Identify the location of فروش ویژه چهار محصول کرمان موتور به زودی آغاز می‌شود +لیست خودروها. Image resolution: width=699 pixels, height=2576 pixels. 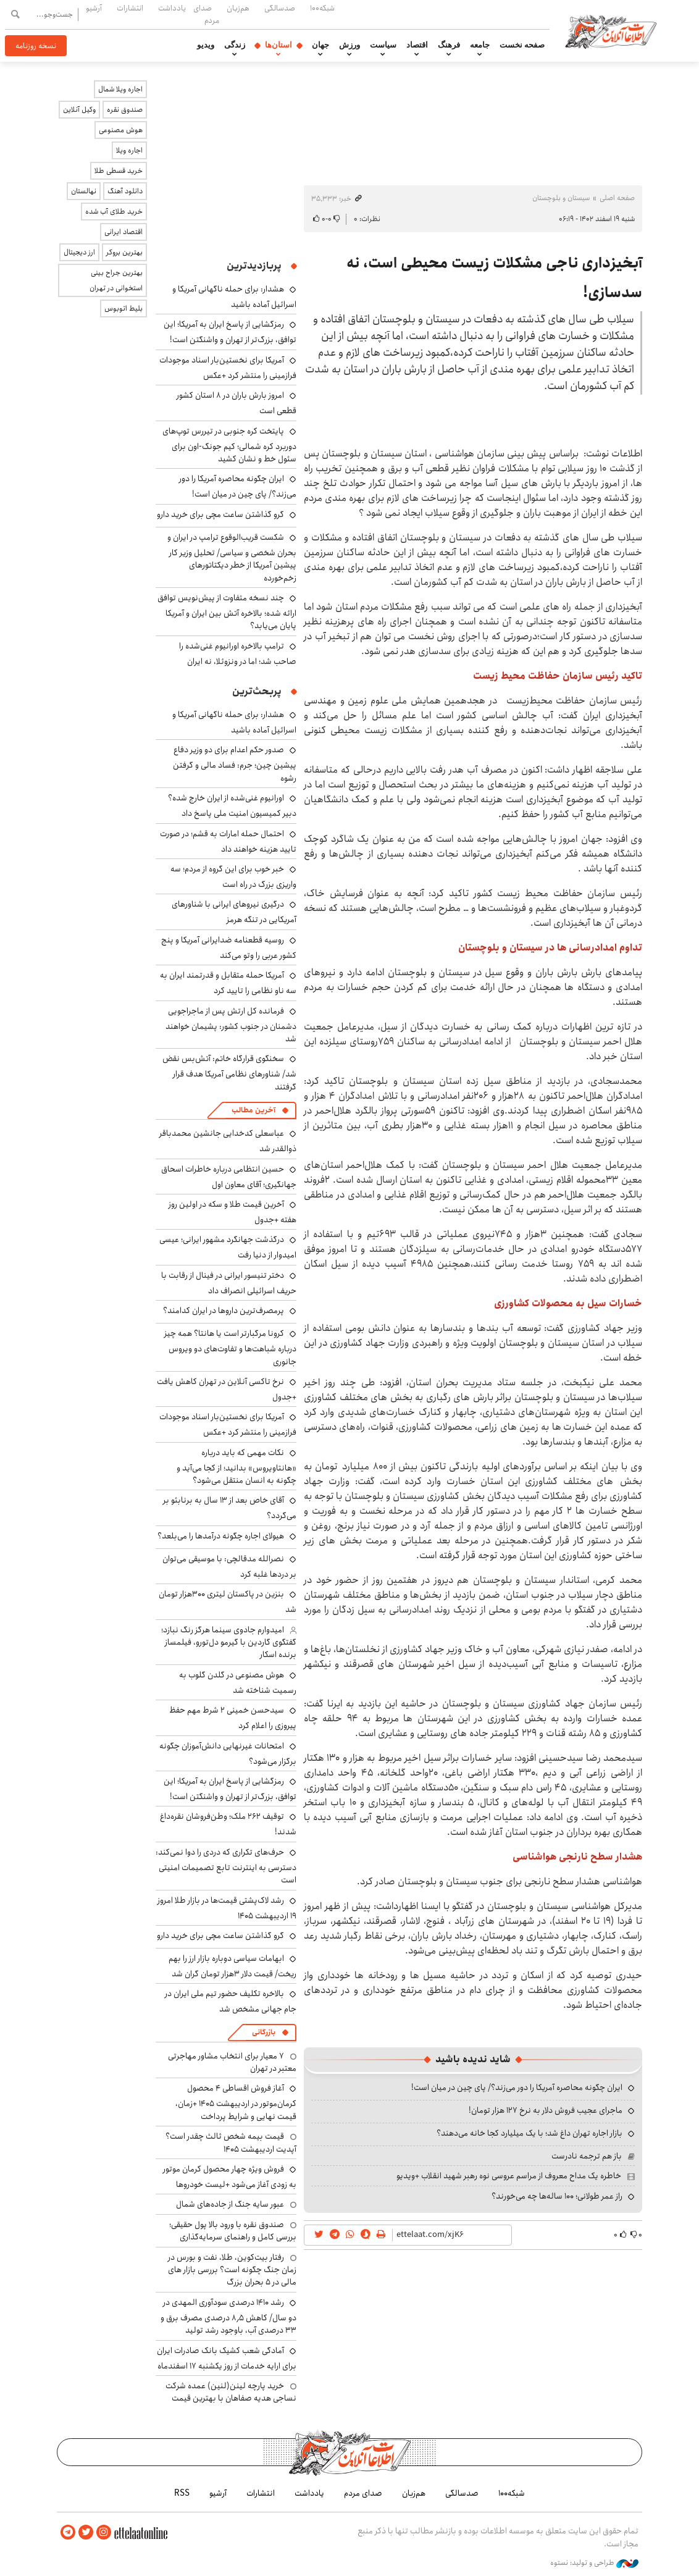
(229, 2176).